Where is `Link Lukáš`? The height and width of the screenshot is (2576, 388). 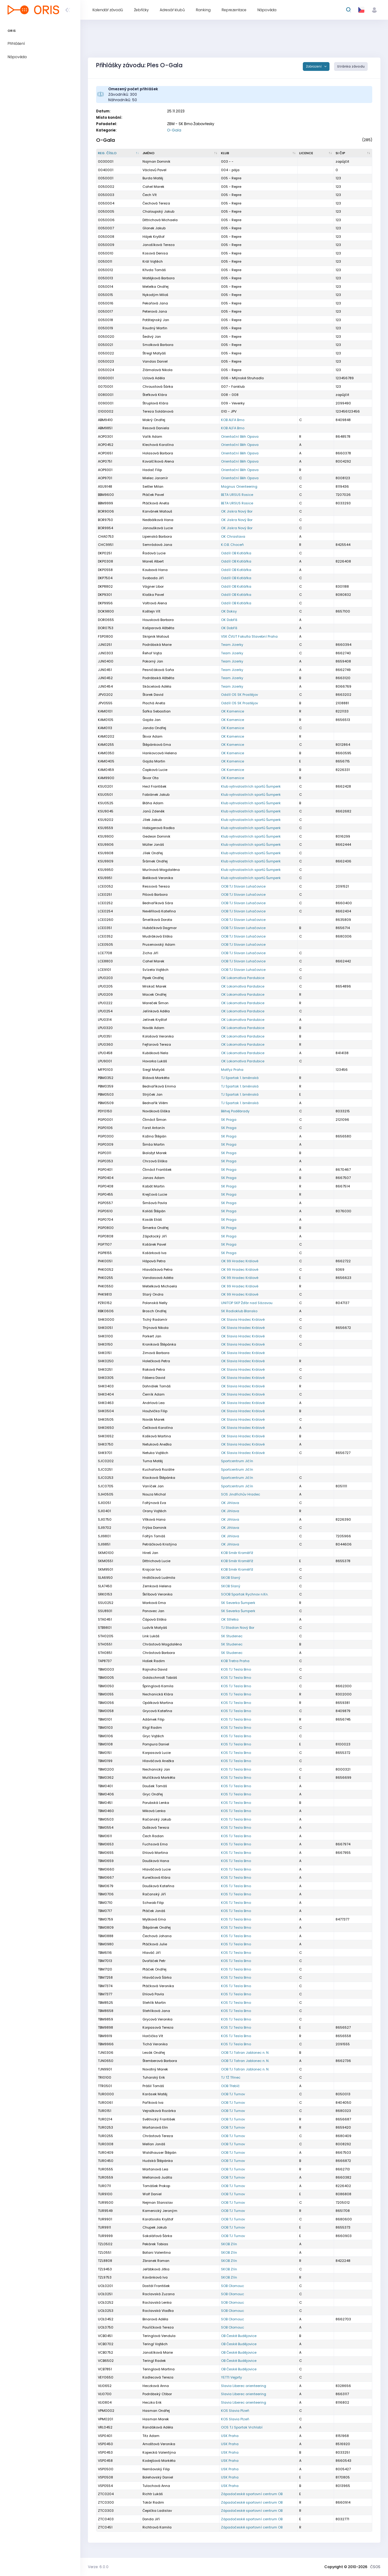 Link Lukáš is located at coordinates (150, 1636).